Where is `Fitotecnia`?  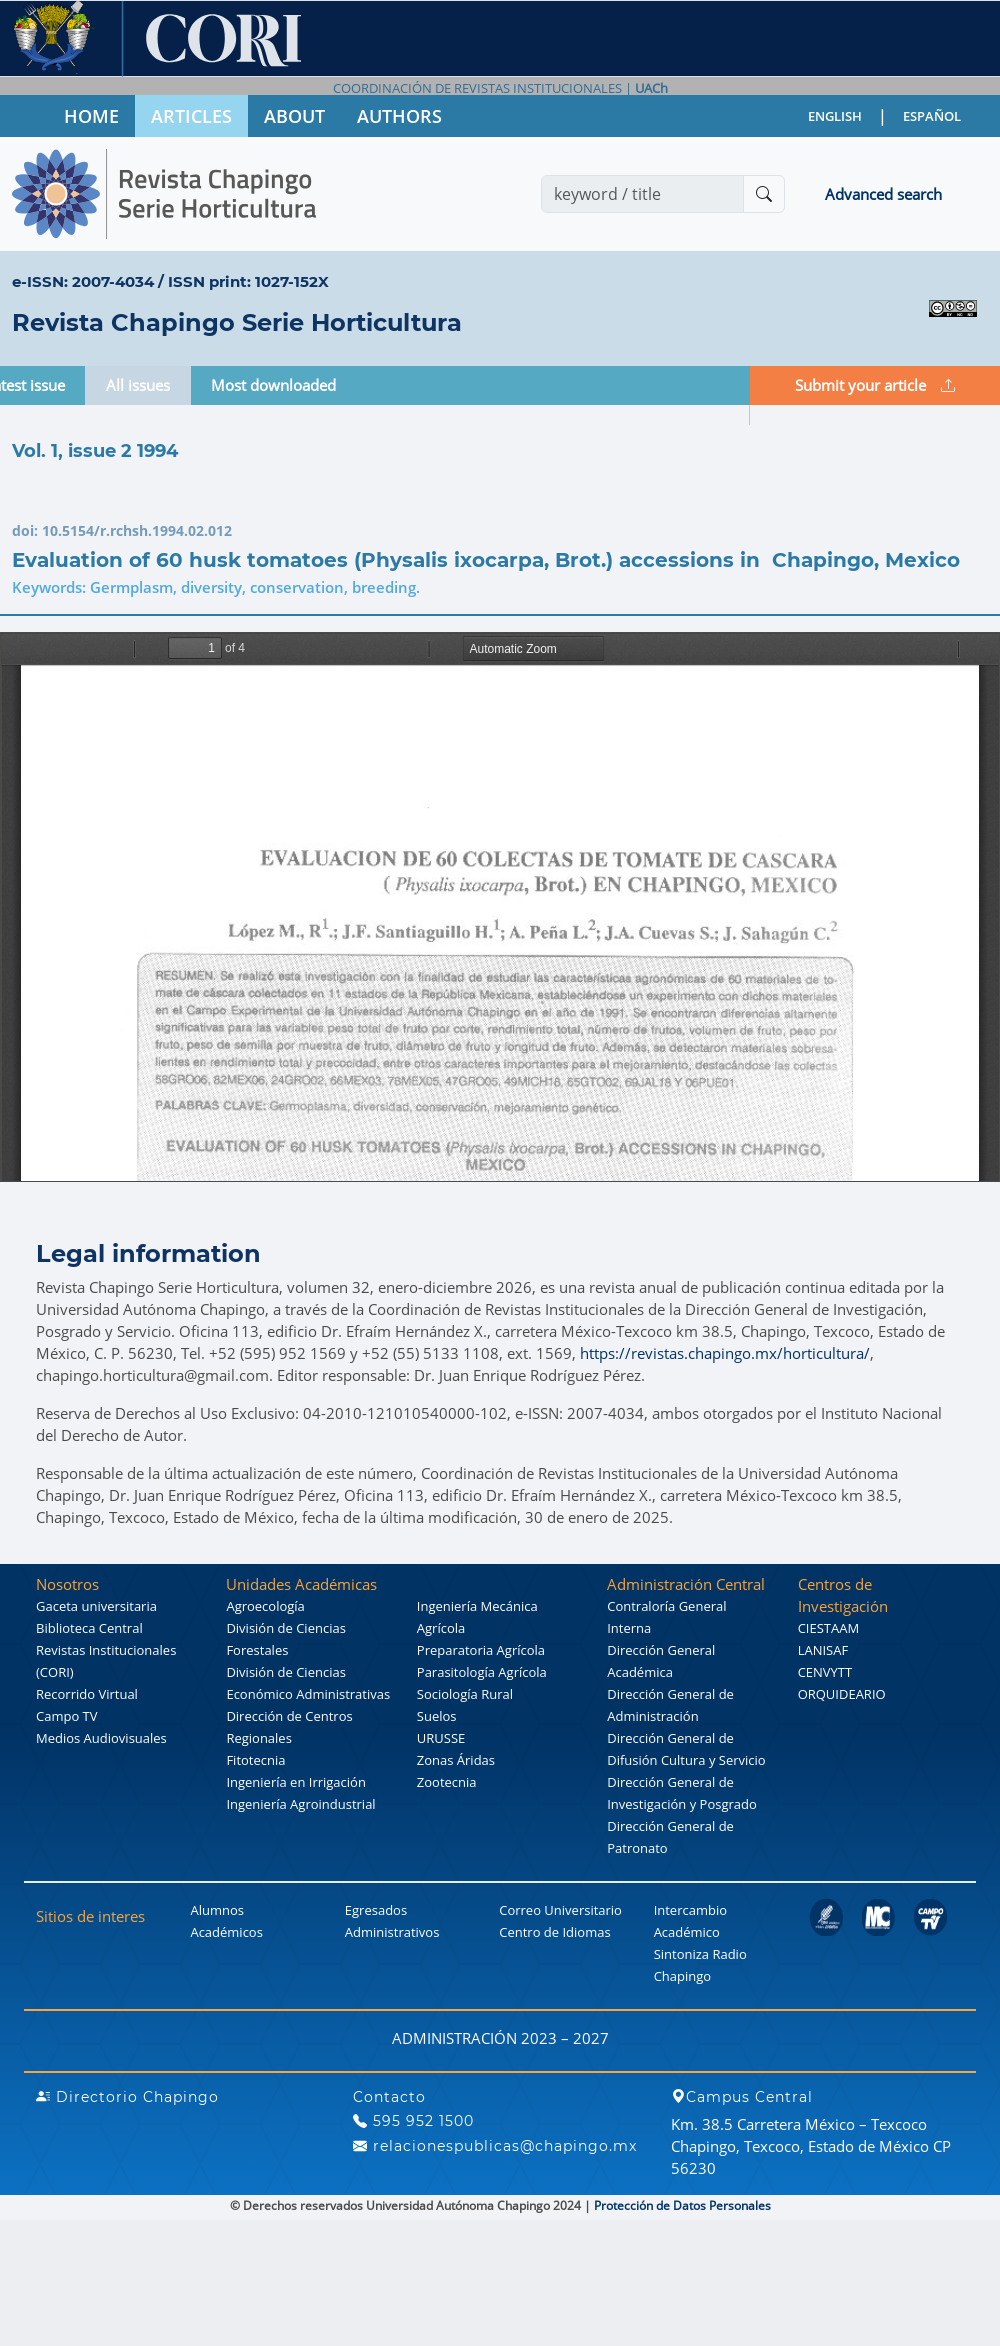 Fitotecnia is located at coordinates (255, 1760).